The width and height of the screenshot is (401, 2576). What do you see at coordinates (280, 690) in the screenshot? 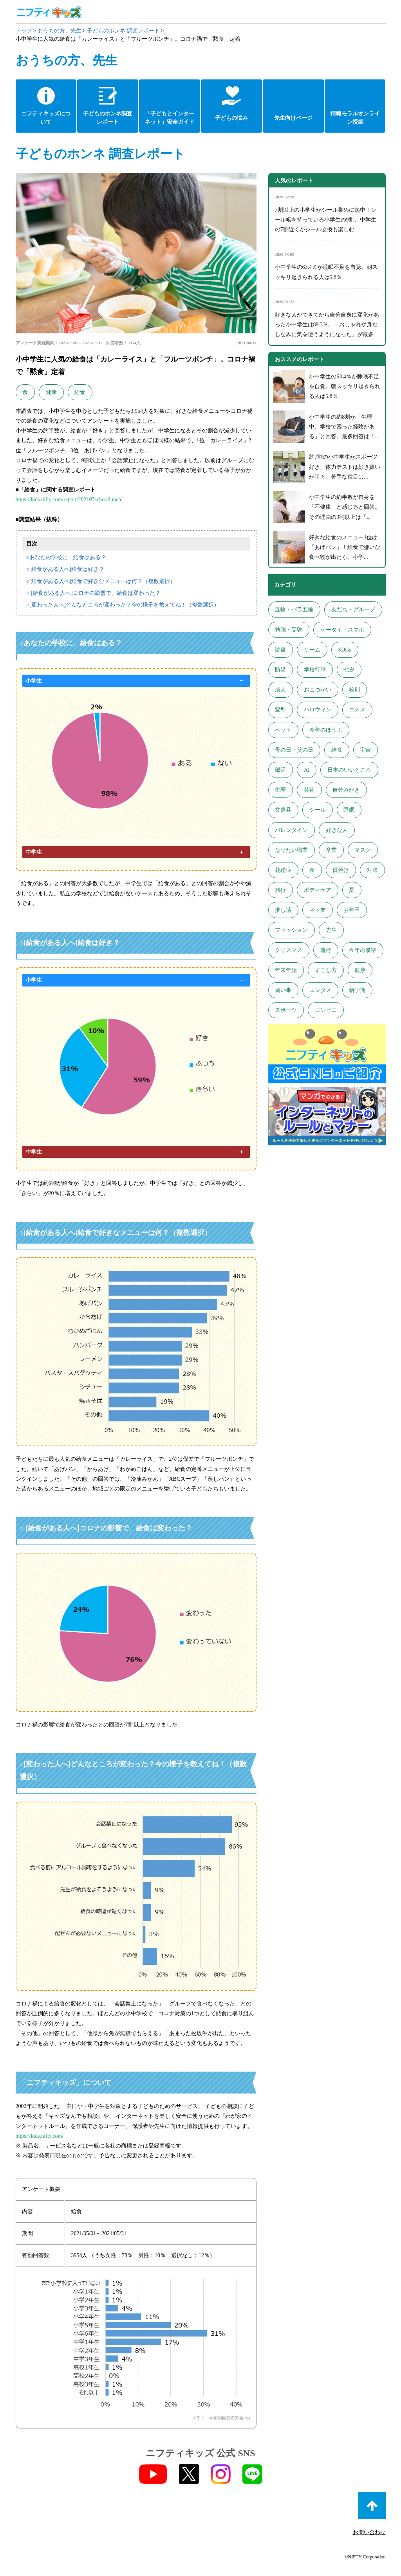
I see `成人` at bounding box center [280, 690].